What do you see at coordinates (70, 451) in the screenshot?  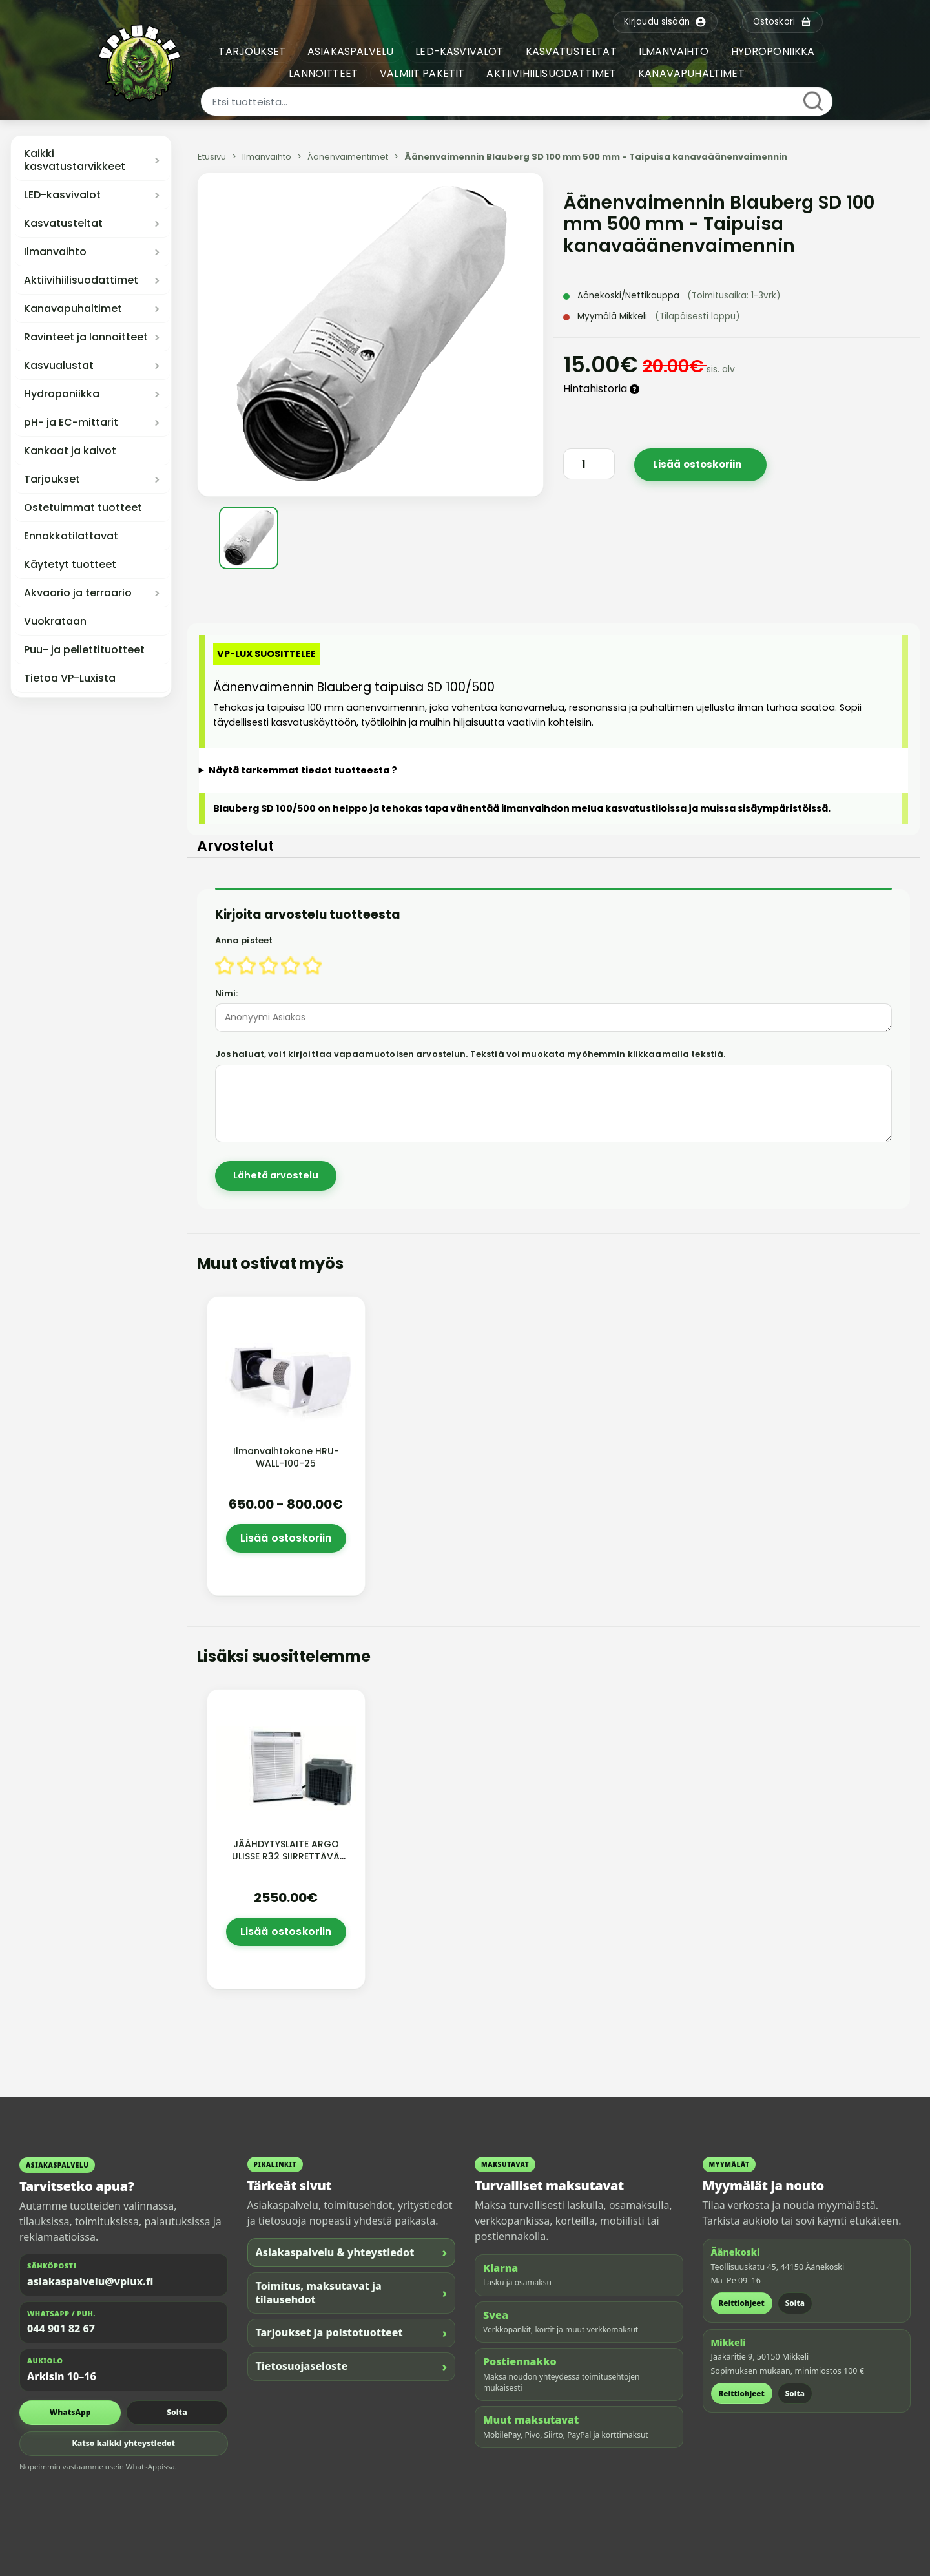 I see `Kankaat ja kalvot` at bounding box center [70, 451].